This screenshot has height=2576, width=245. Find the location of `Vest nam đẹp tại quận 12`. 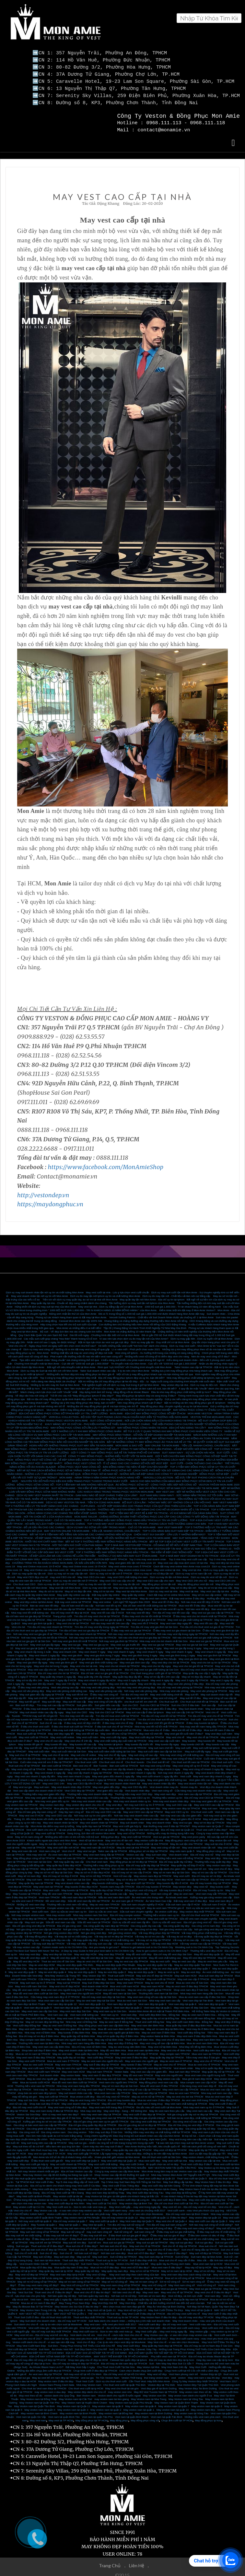

Vest nam đẹp tại quận 12 is located at coordinates (61, 2001).